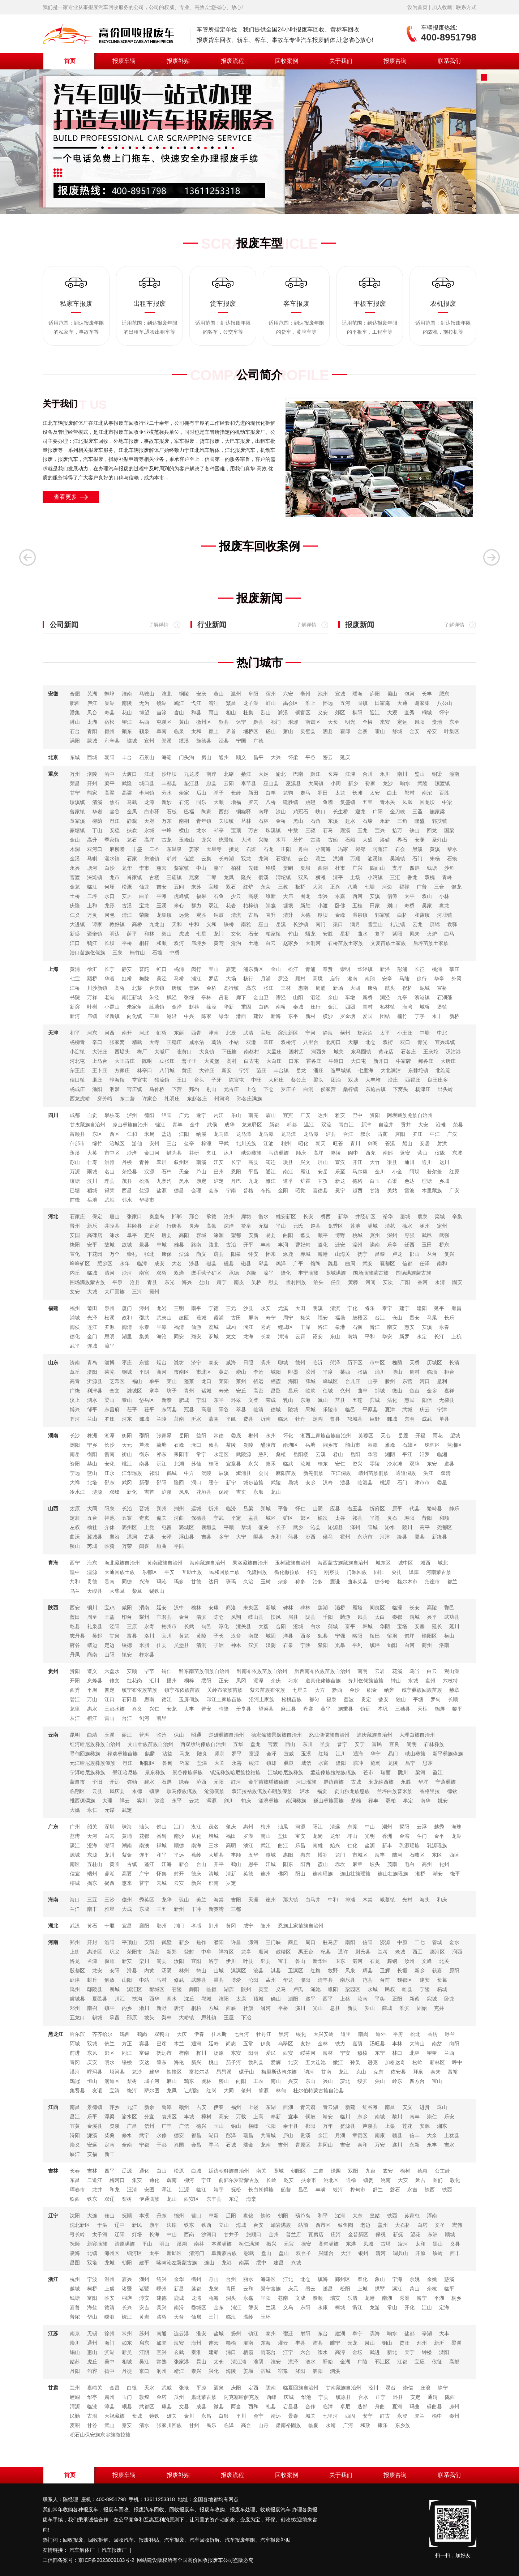 This screenshot has height=2576, width=519. Describe the element at coordinates (357, 1864) in the screenshot. I see `麻章` at that location.